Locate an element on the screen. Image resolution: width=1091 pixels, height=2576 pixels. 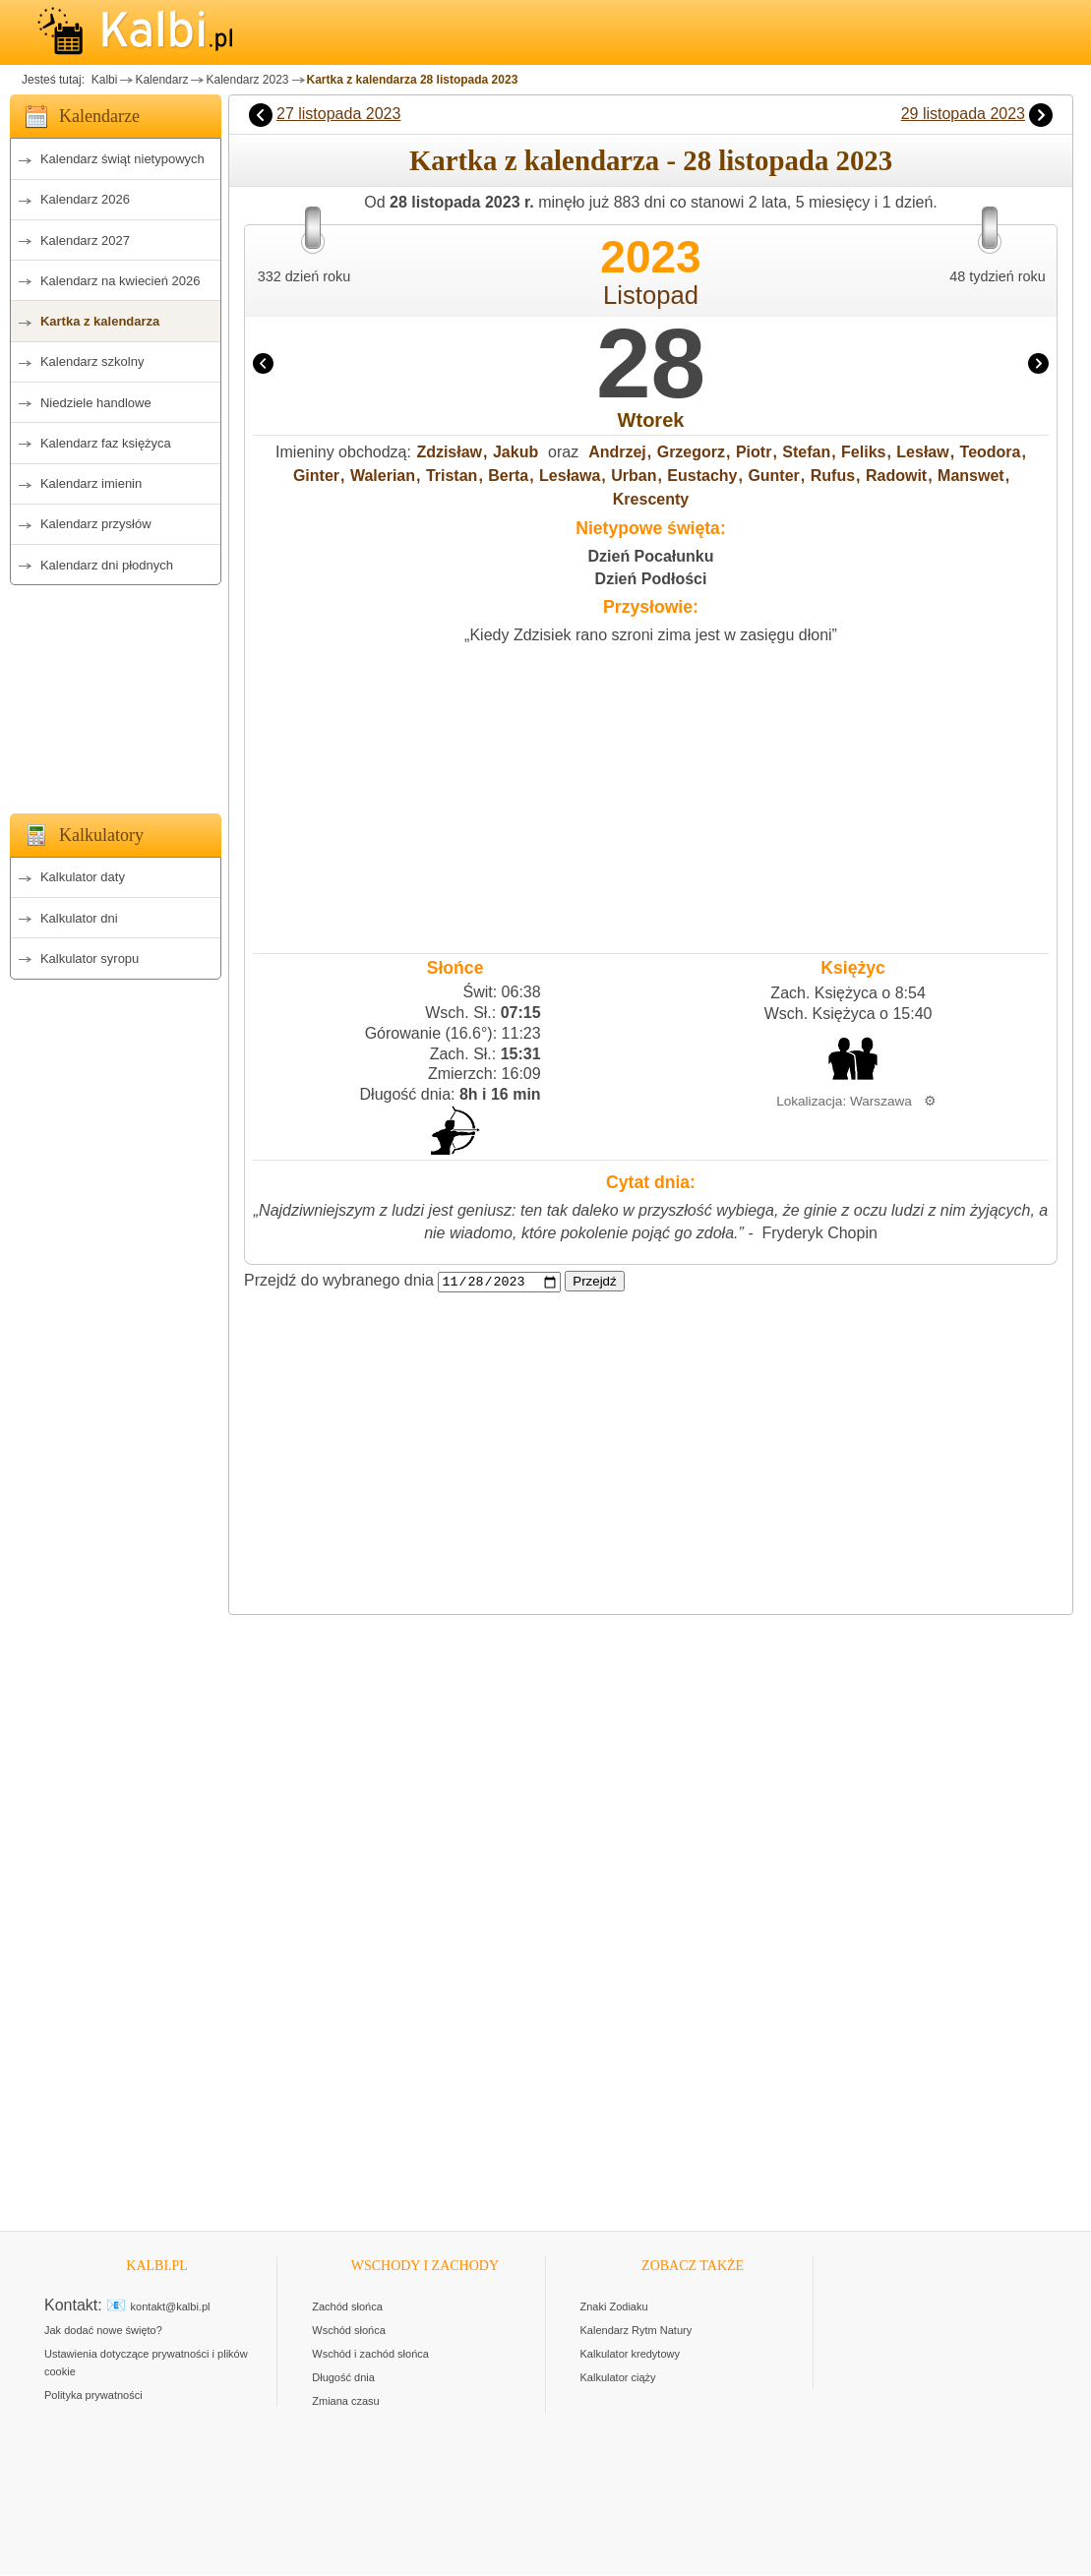
Kalendarz Rytm Natury is located at coordinates (636, 2331).